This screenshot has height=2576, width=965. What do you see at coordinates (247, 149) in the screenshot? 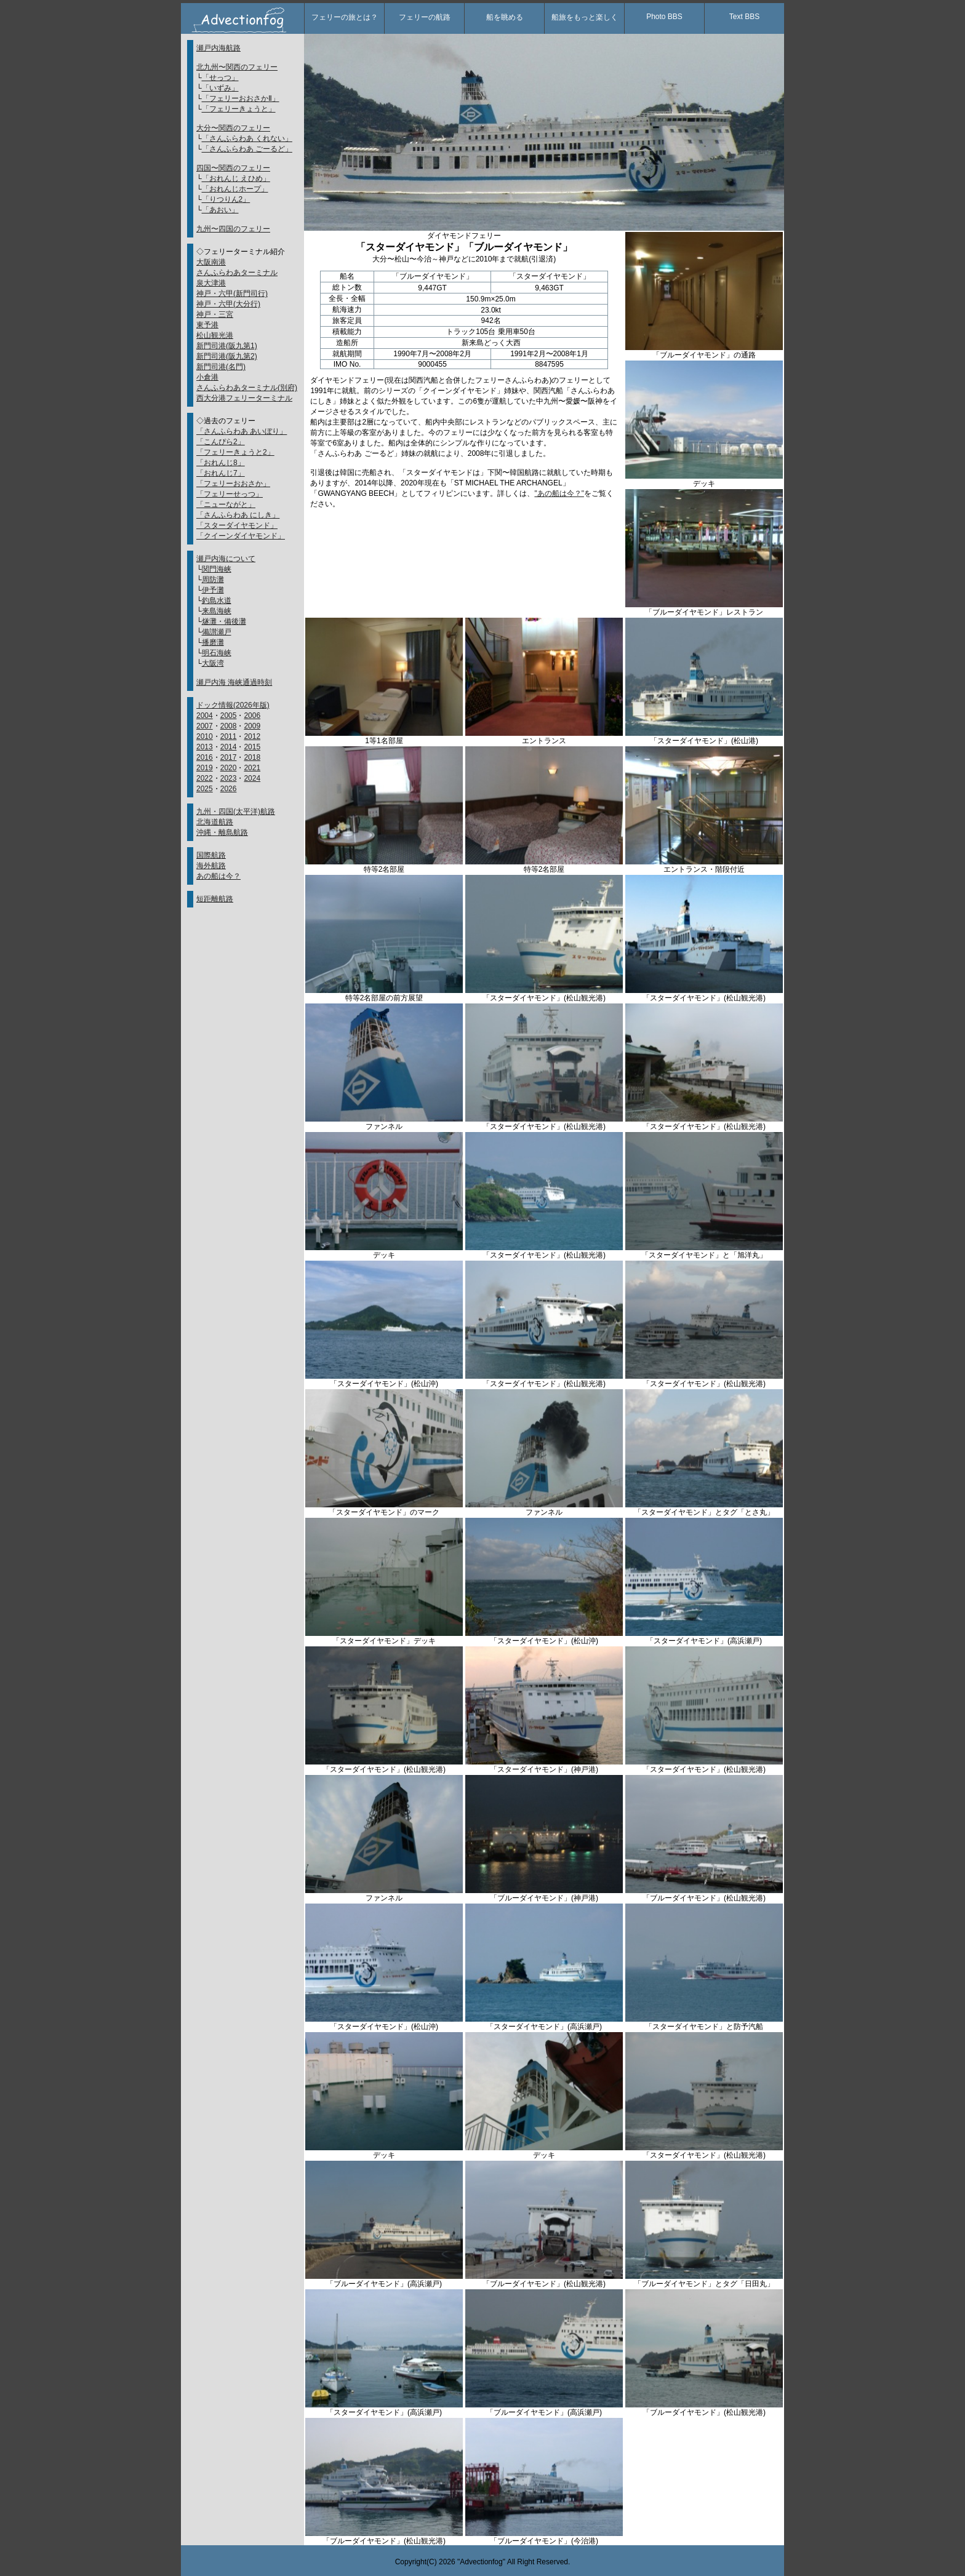
I see `「さんふらわあ ごーるど」` at bounding box center [247, 149].